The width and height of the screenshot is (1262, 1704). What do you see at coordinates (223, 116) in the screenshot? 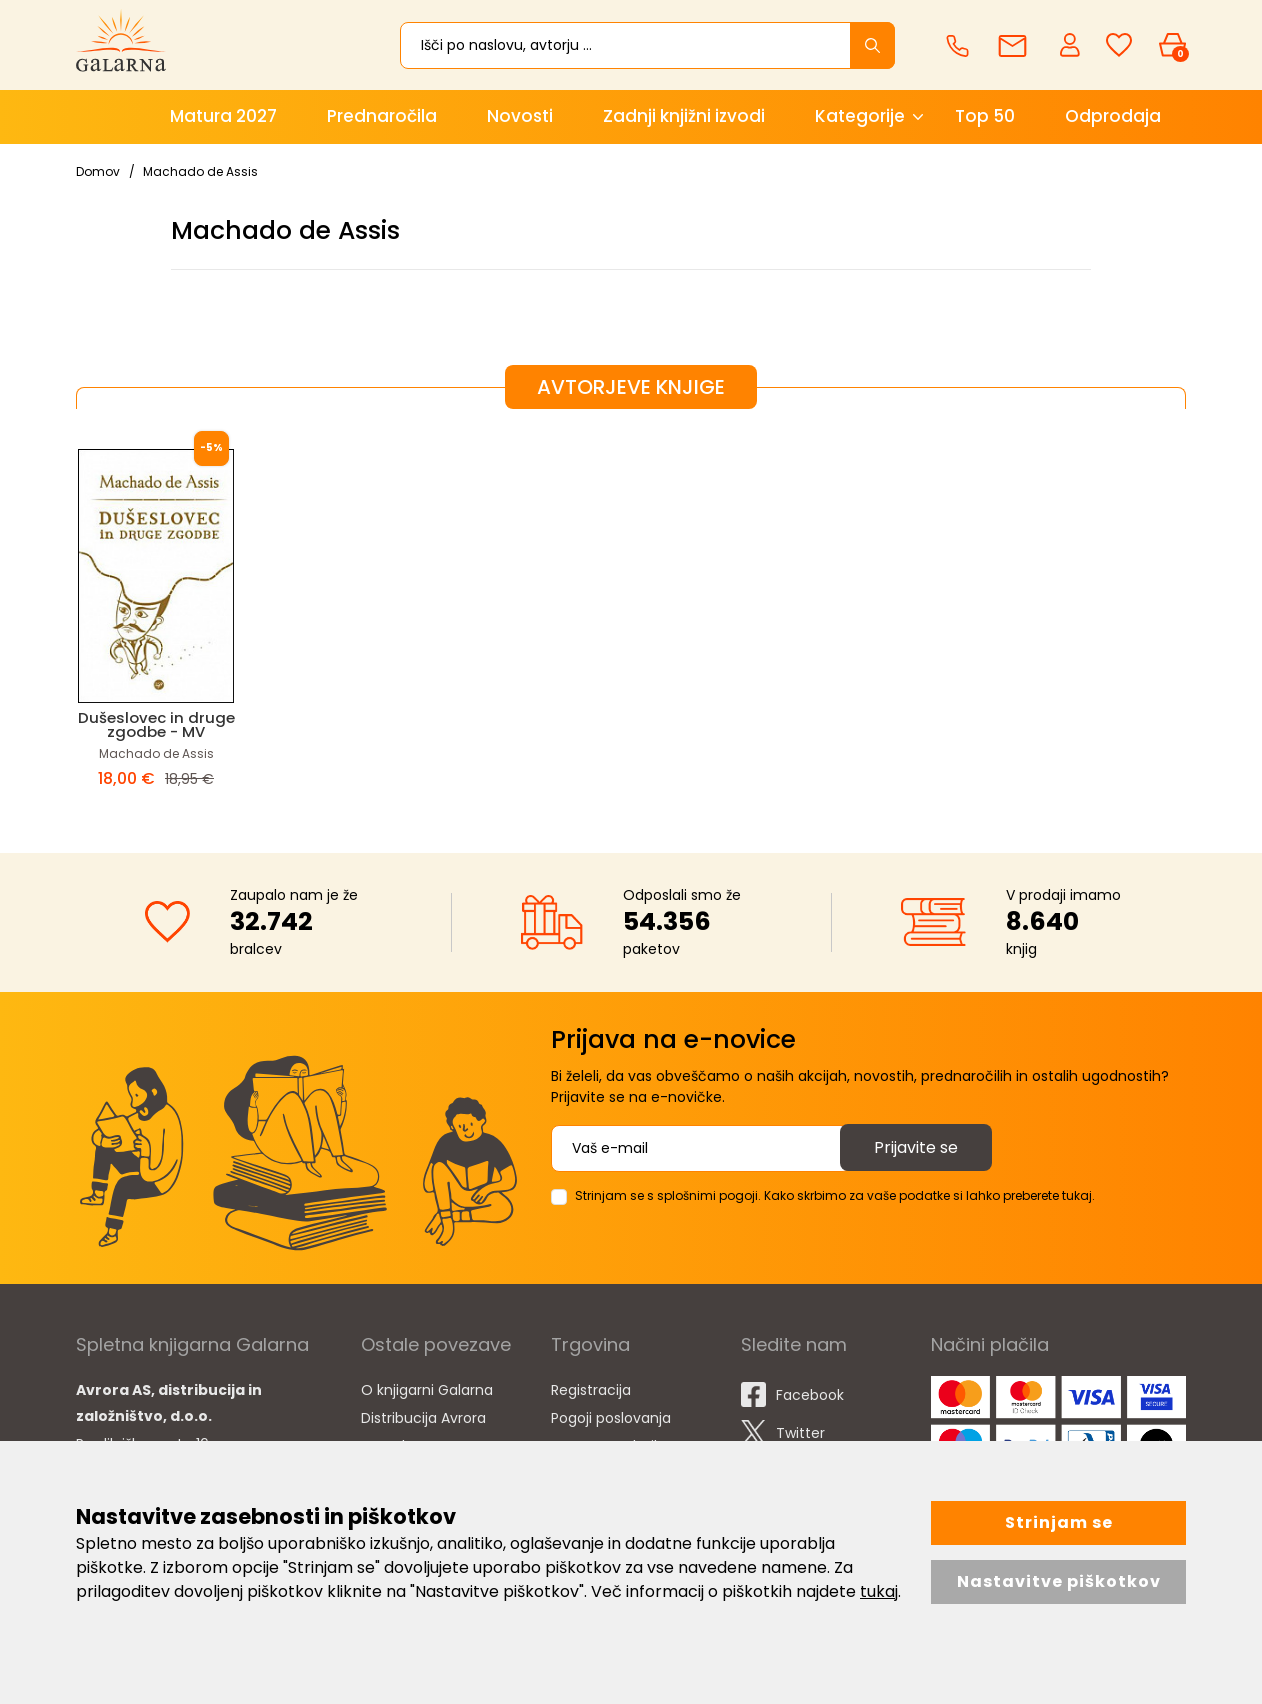
I see `Matura 2027` at bounding box center [223, 116].